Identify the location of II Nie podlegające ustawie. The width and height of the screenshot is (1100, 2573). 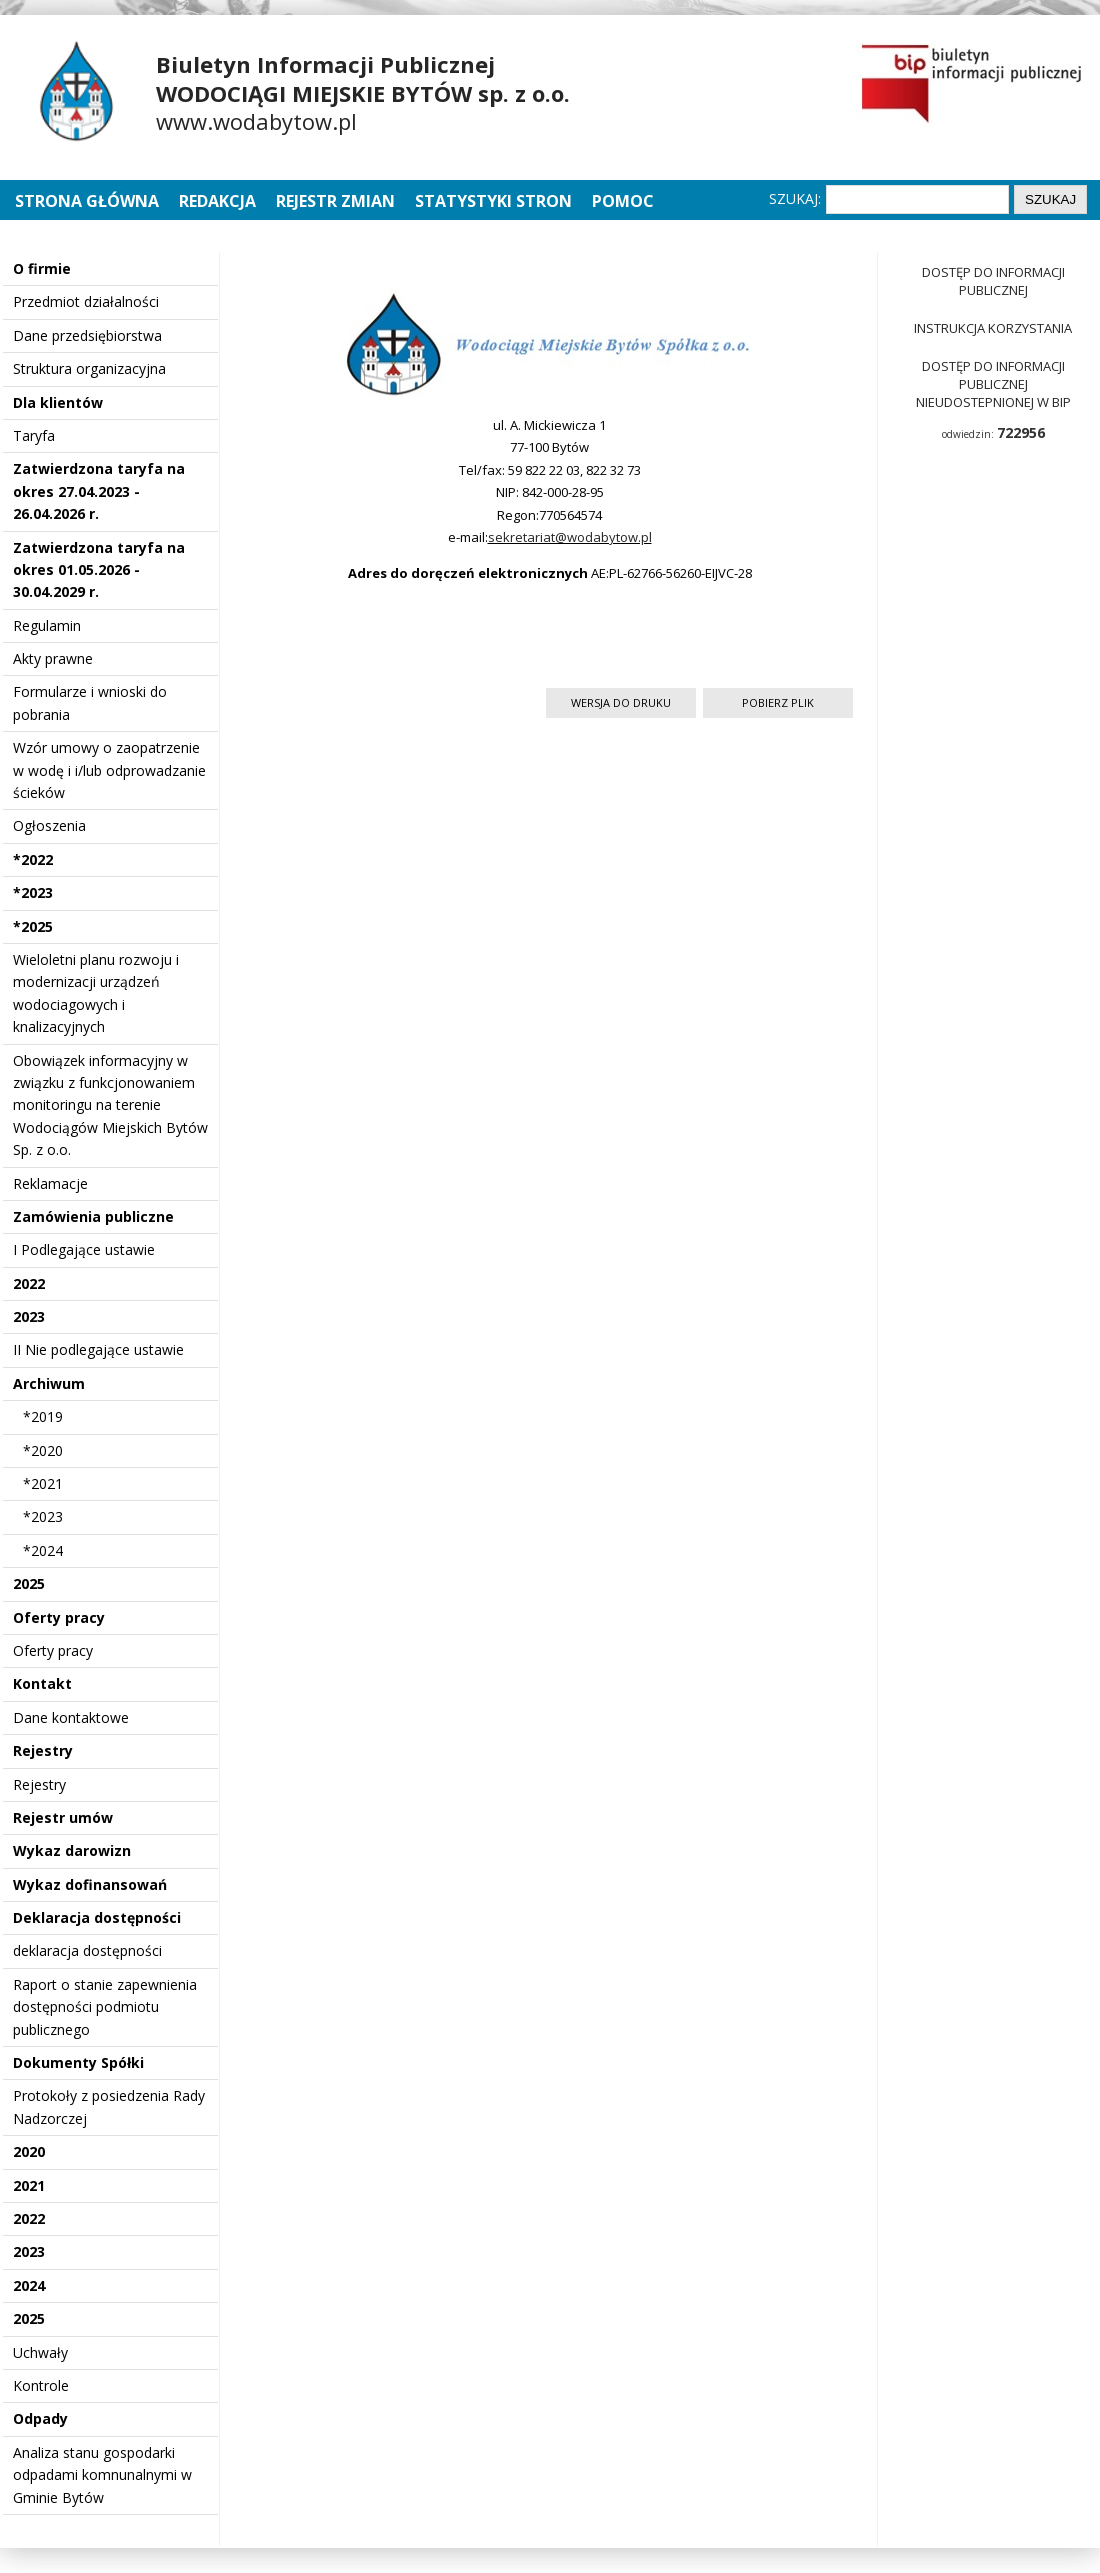
(98, 1349).